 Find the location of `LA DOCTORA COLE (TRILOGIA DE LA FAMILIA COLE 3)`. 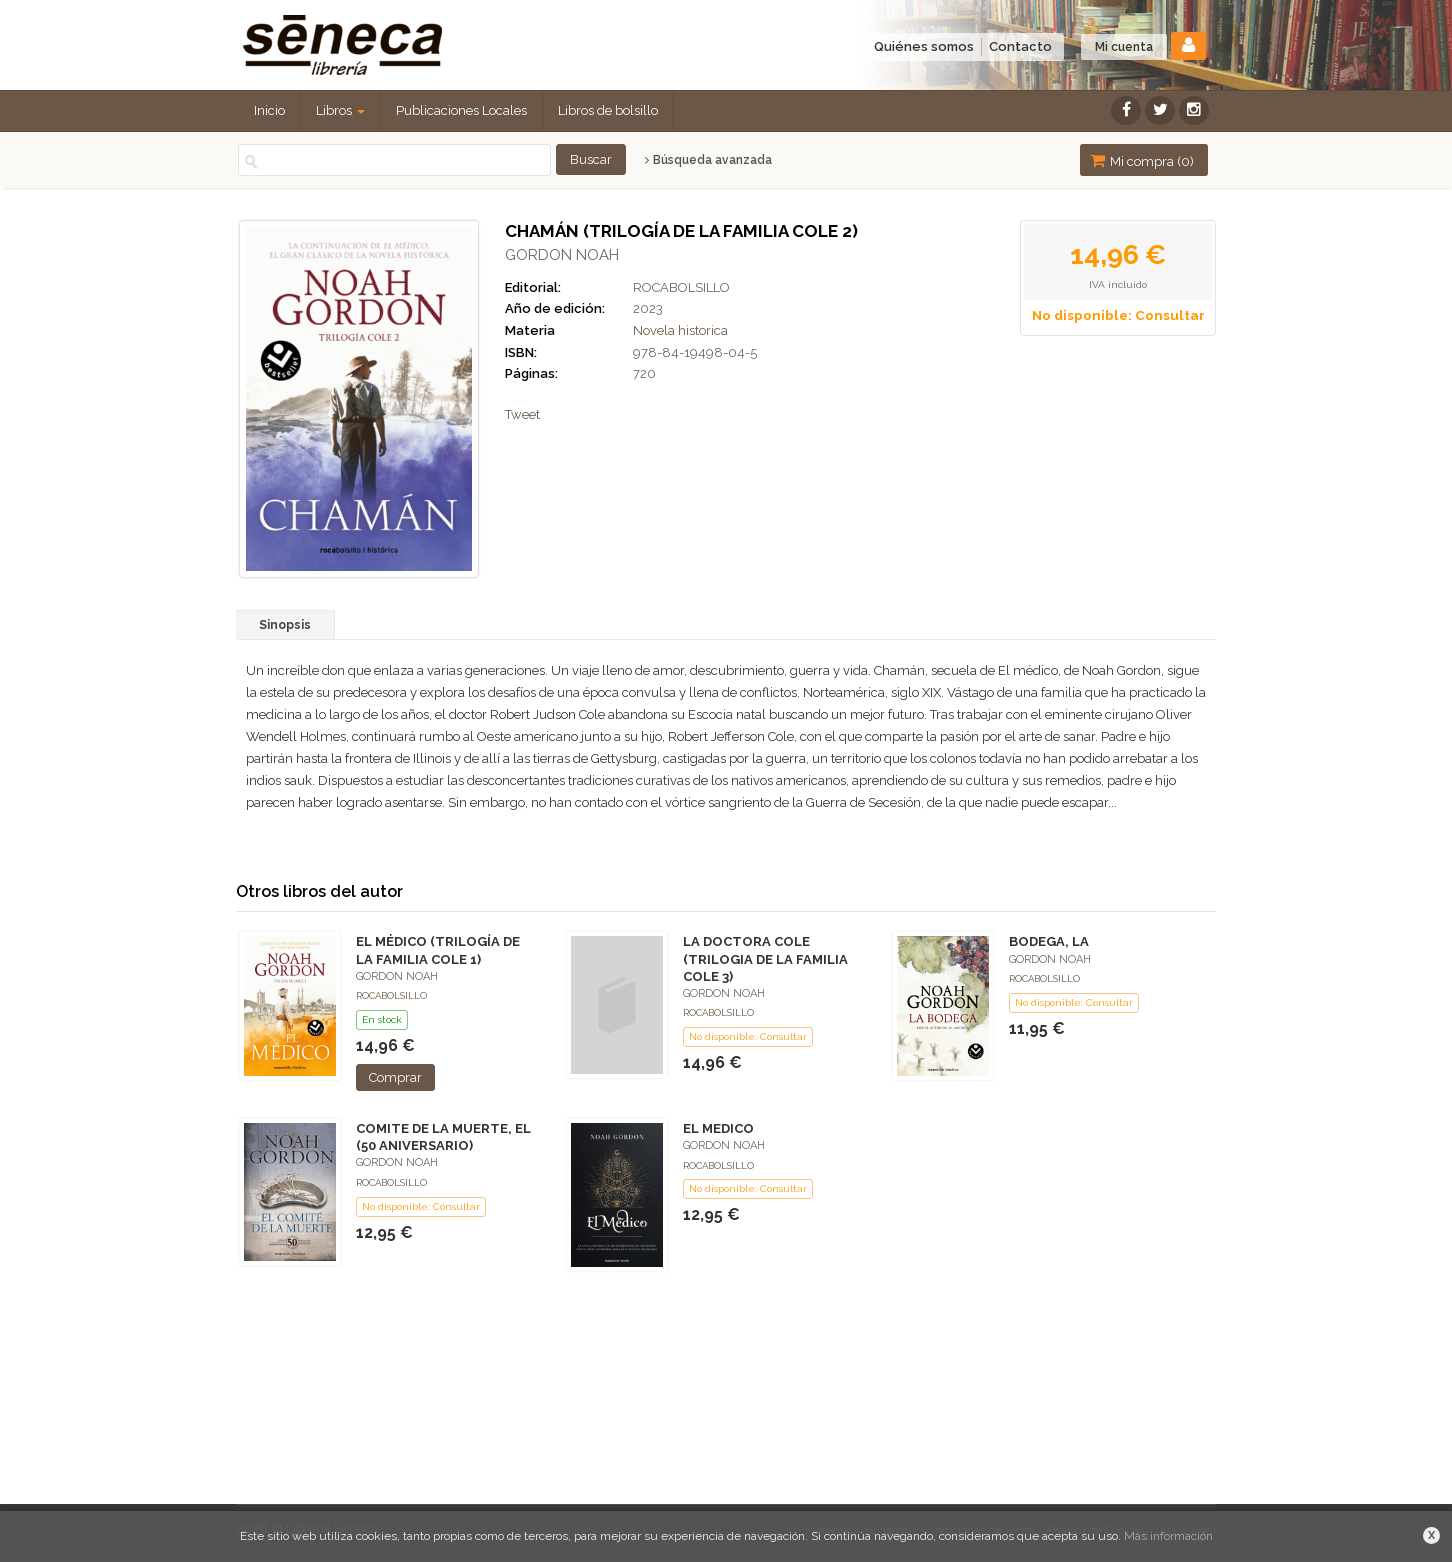

LA DOCTORA COLE (TRILOGIA DE LA FAMILIA COLE 3) is located at coordinates (765, 958).